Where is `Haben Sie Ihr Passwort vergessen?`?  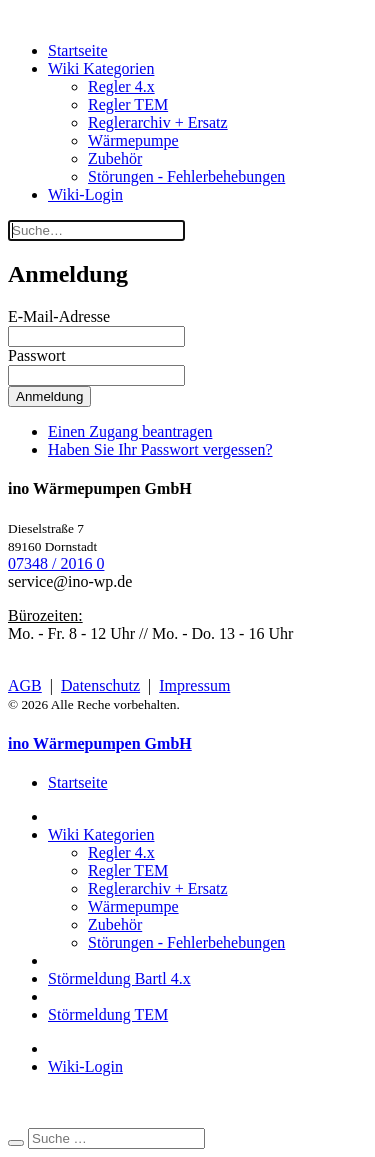 Haben Sie Ihr Passwort vergessen? is located at coordinates (160, 449).